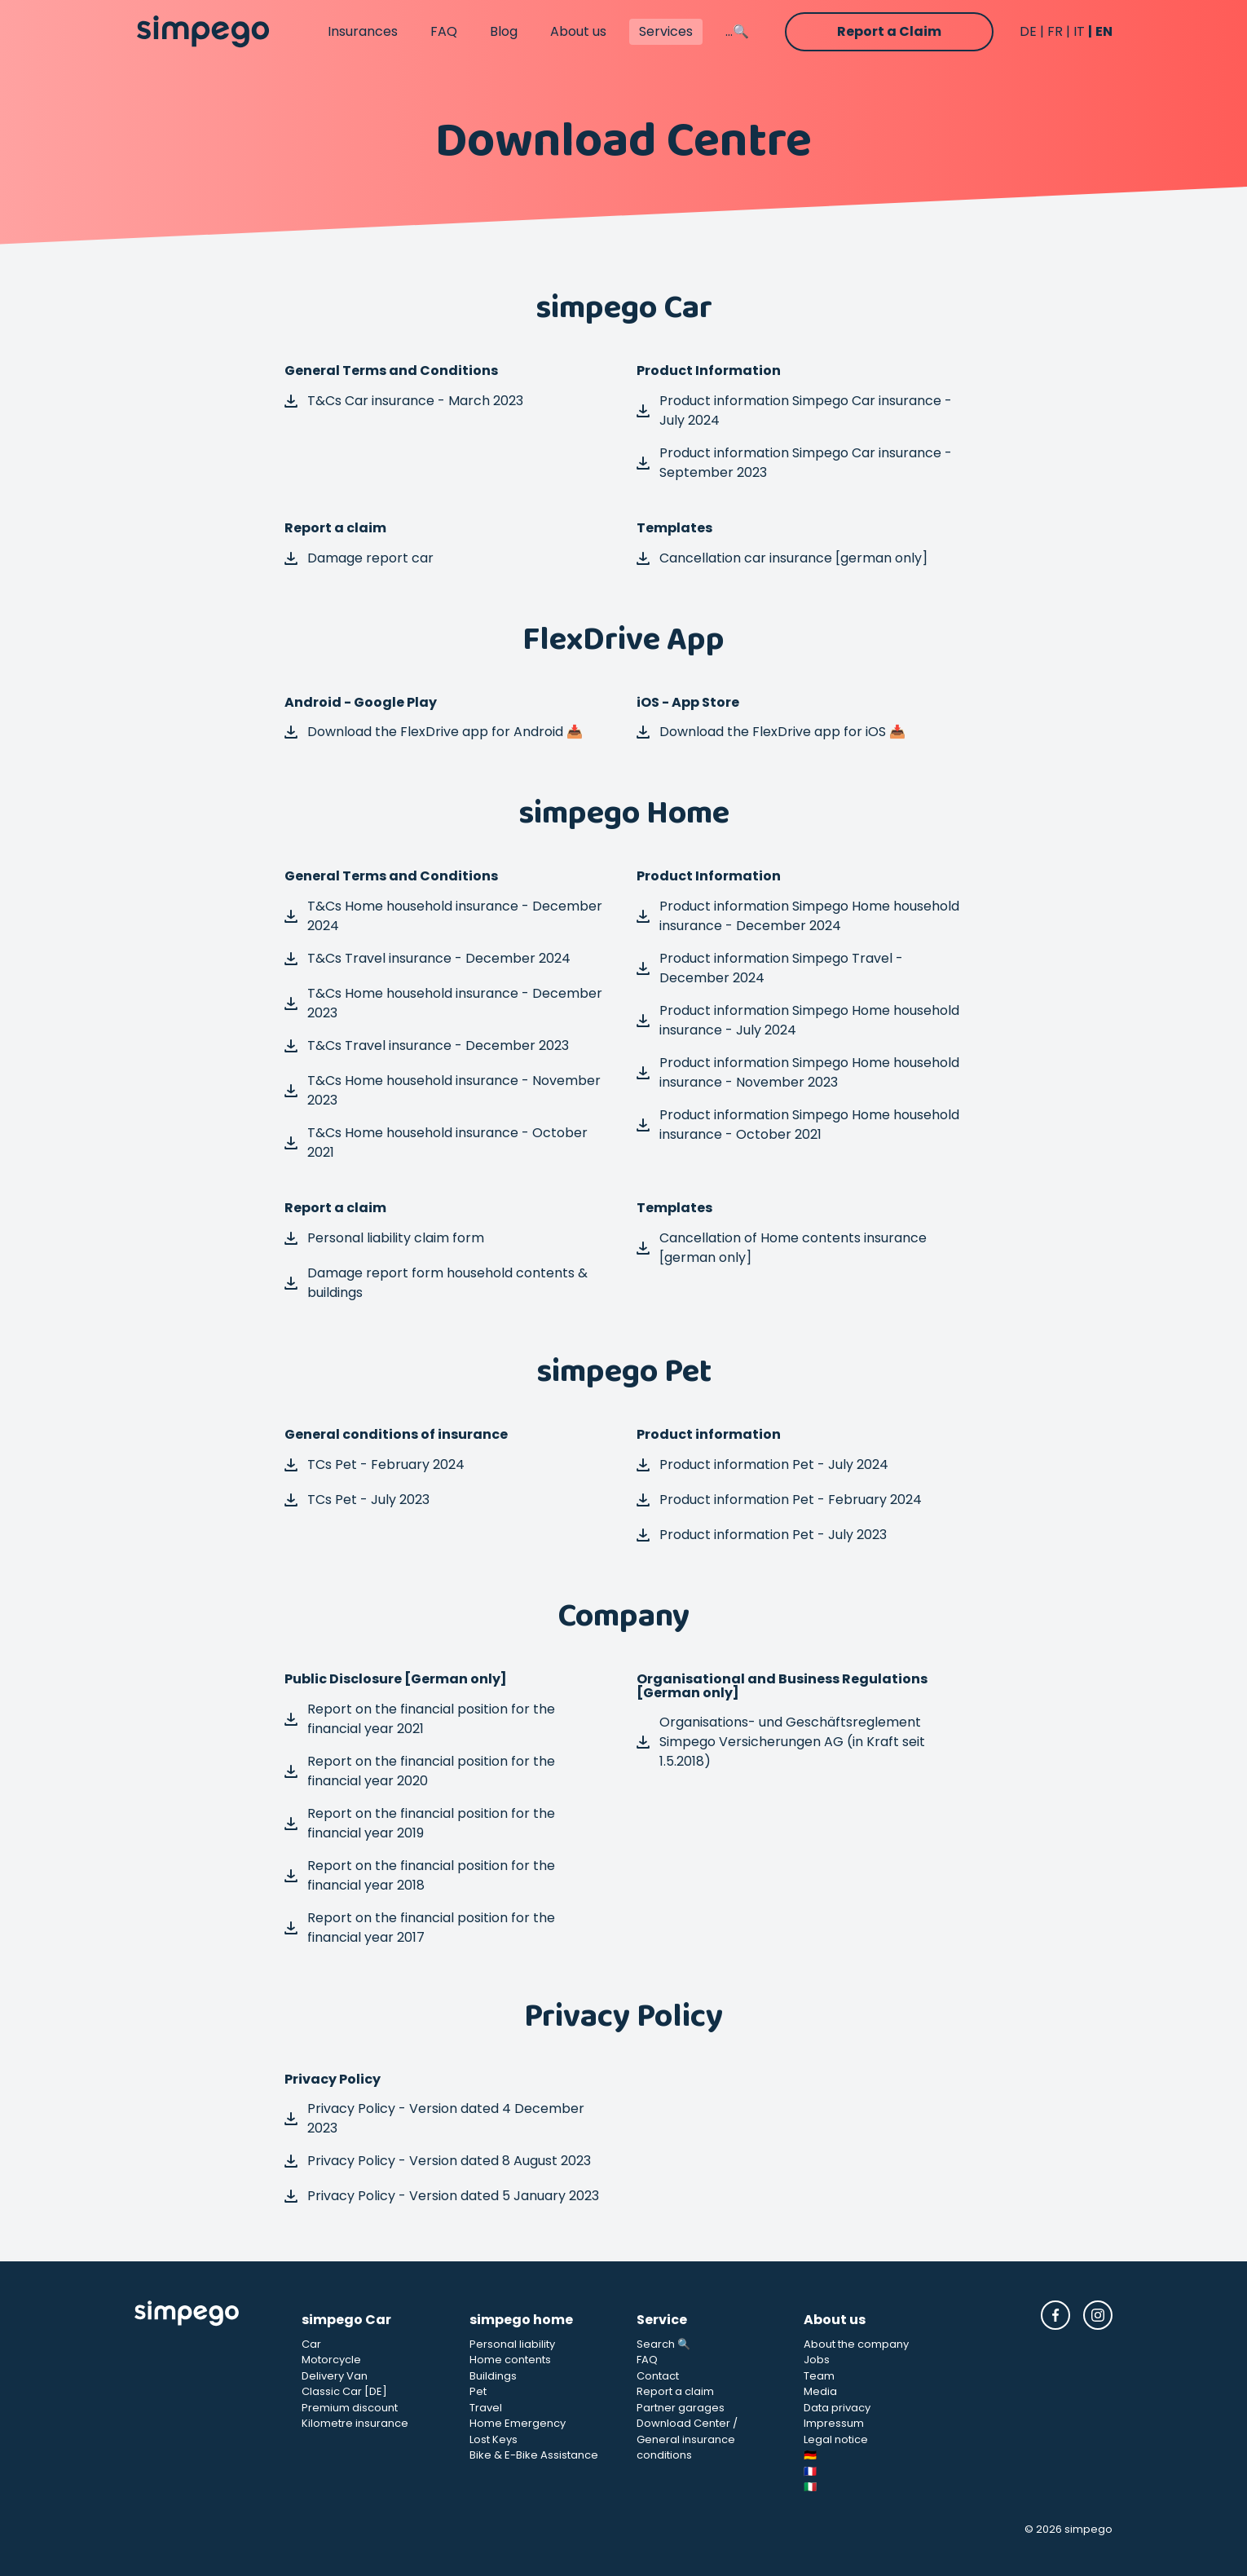  Describe the element at coordinates (202, 31) in the screenshot. I see `[Simpego home page]` at that location.